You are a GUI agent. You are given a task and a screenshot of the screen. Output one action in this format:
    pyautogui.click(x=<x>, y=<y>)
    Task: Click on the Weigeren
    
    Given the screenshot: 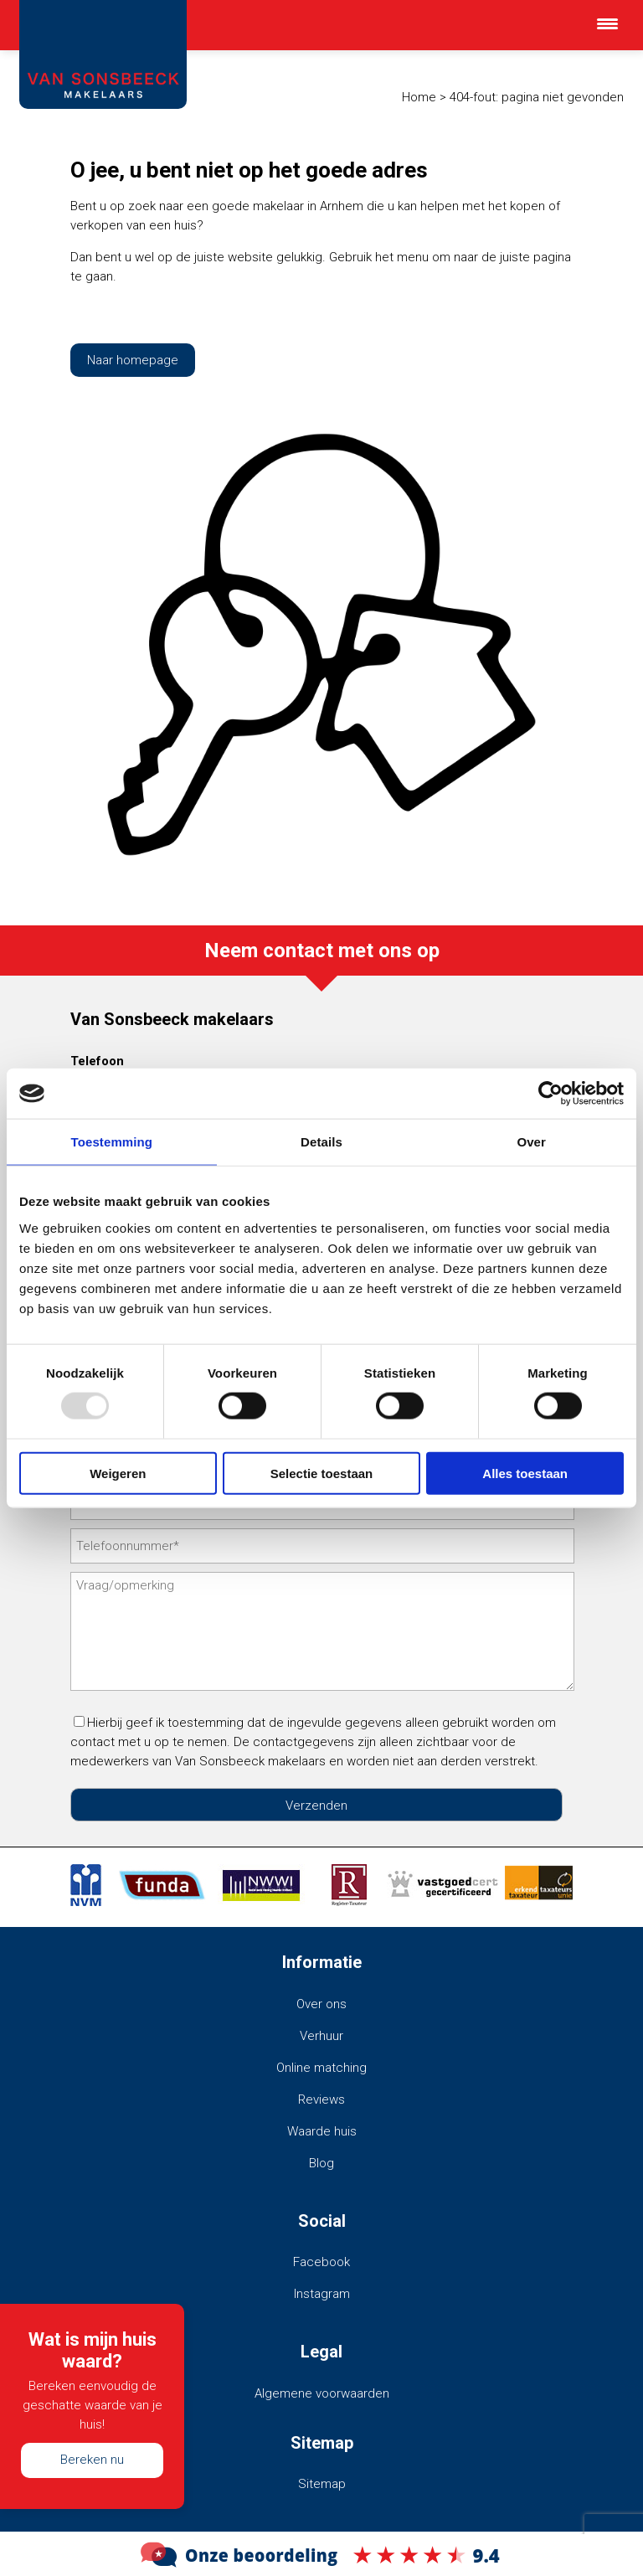 What is the action you would take?
    pyautogui.click(x=118, y=1473)
    